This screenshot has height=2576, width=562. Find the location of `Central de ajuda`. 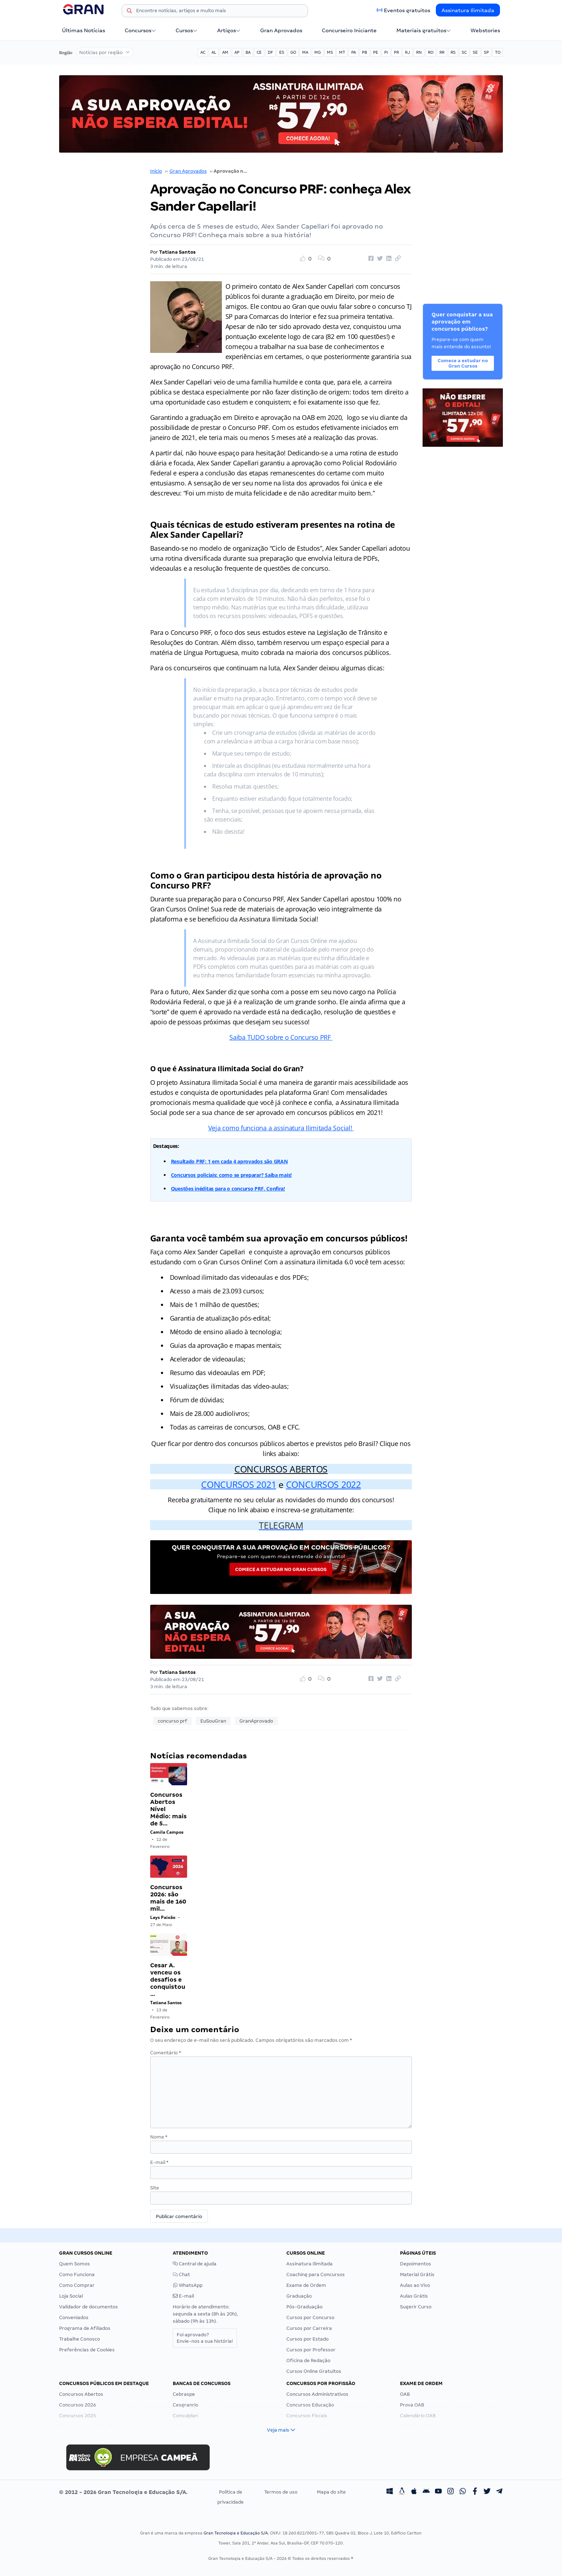

Central de ajuda is located at coordinates (194, 2263).